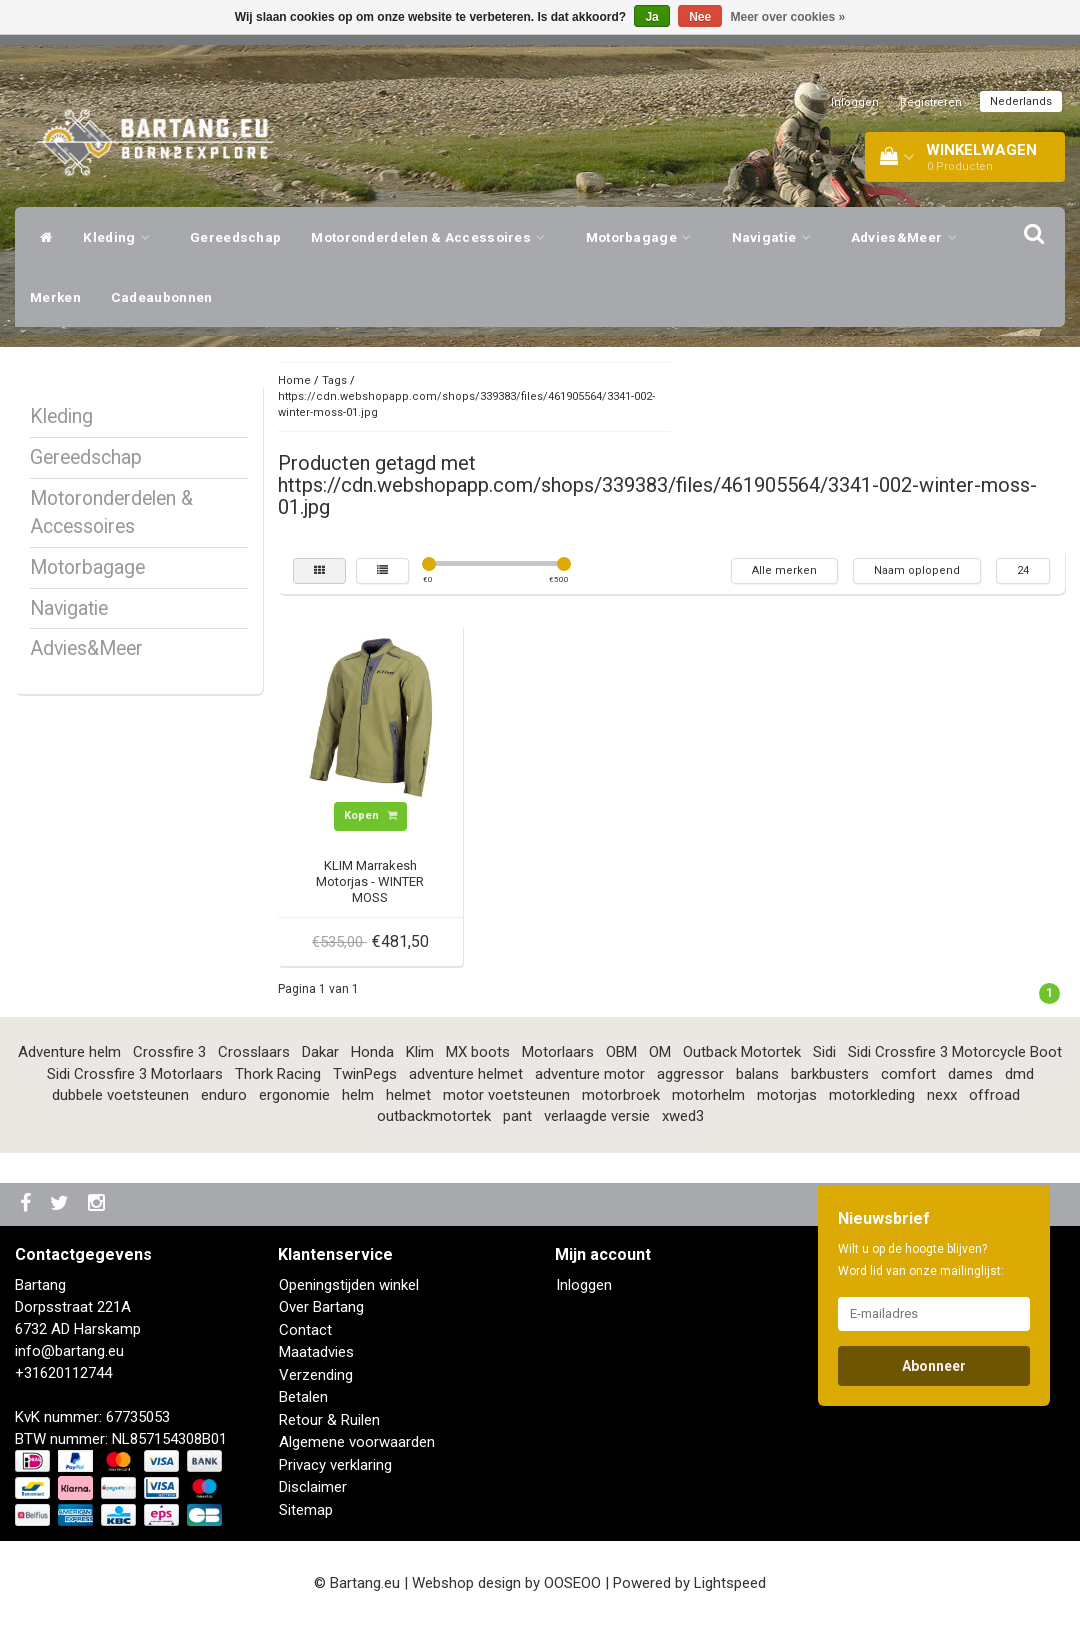 The image size is (1080, 1626). What do you see at coordinates (572, 1583) in the screenshot?
I see `OOSEOO` at bounding box center [572, 1583].